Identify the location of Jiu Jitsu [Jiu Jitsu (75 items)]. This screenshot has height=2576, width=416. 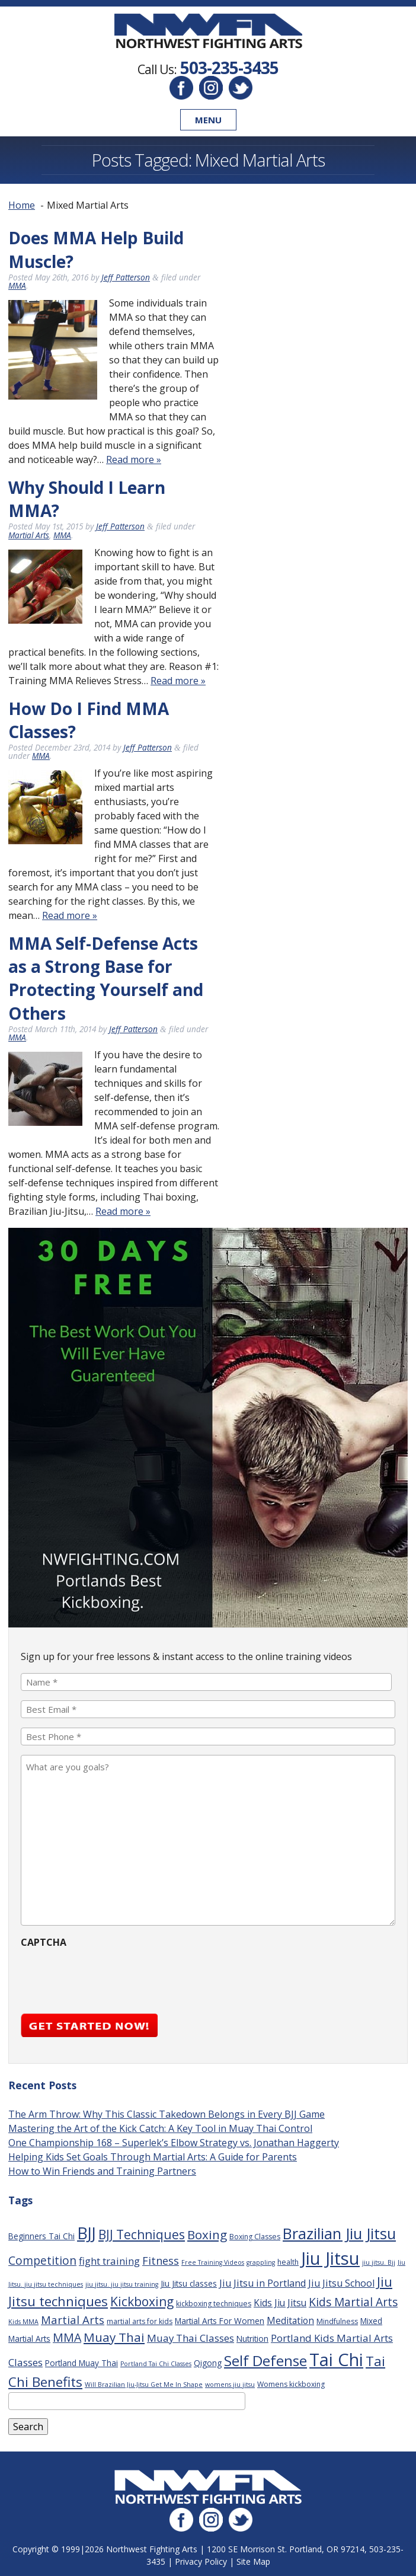
(330, 2258).